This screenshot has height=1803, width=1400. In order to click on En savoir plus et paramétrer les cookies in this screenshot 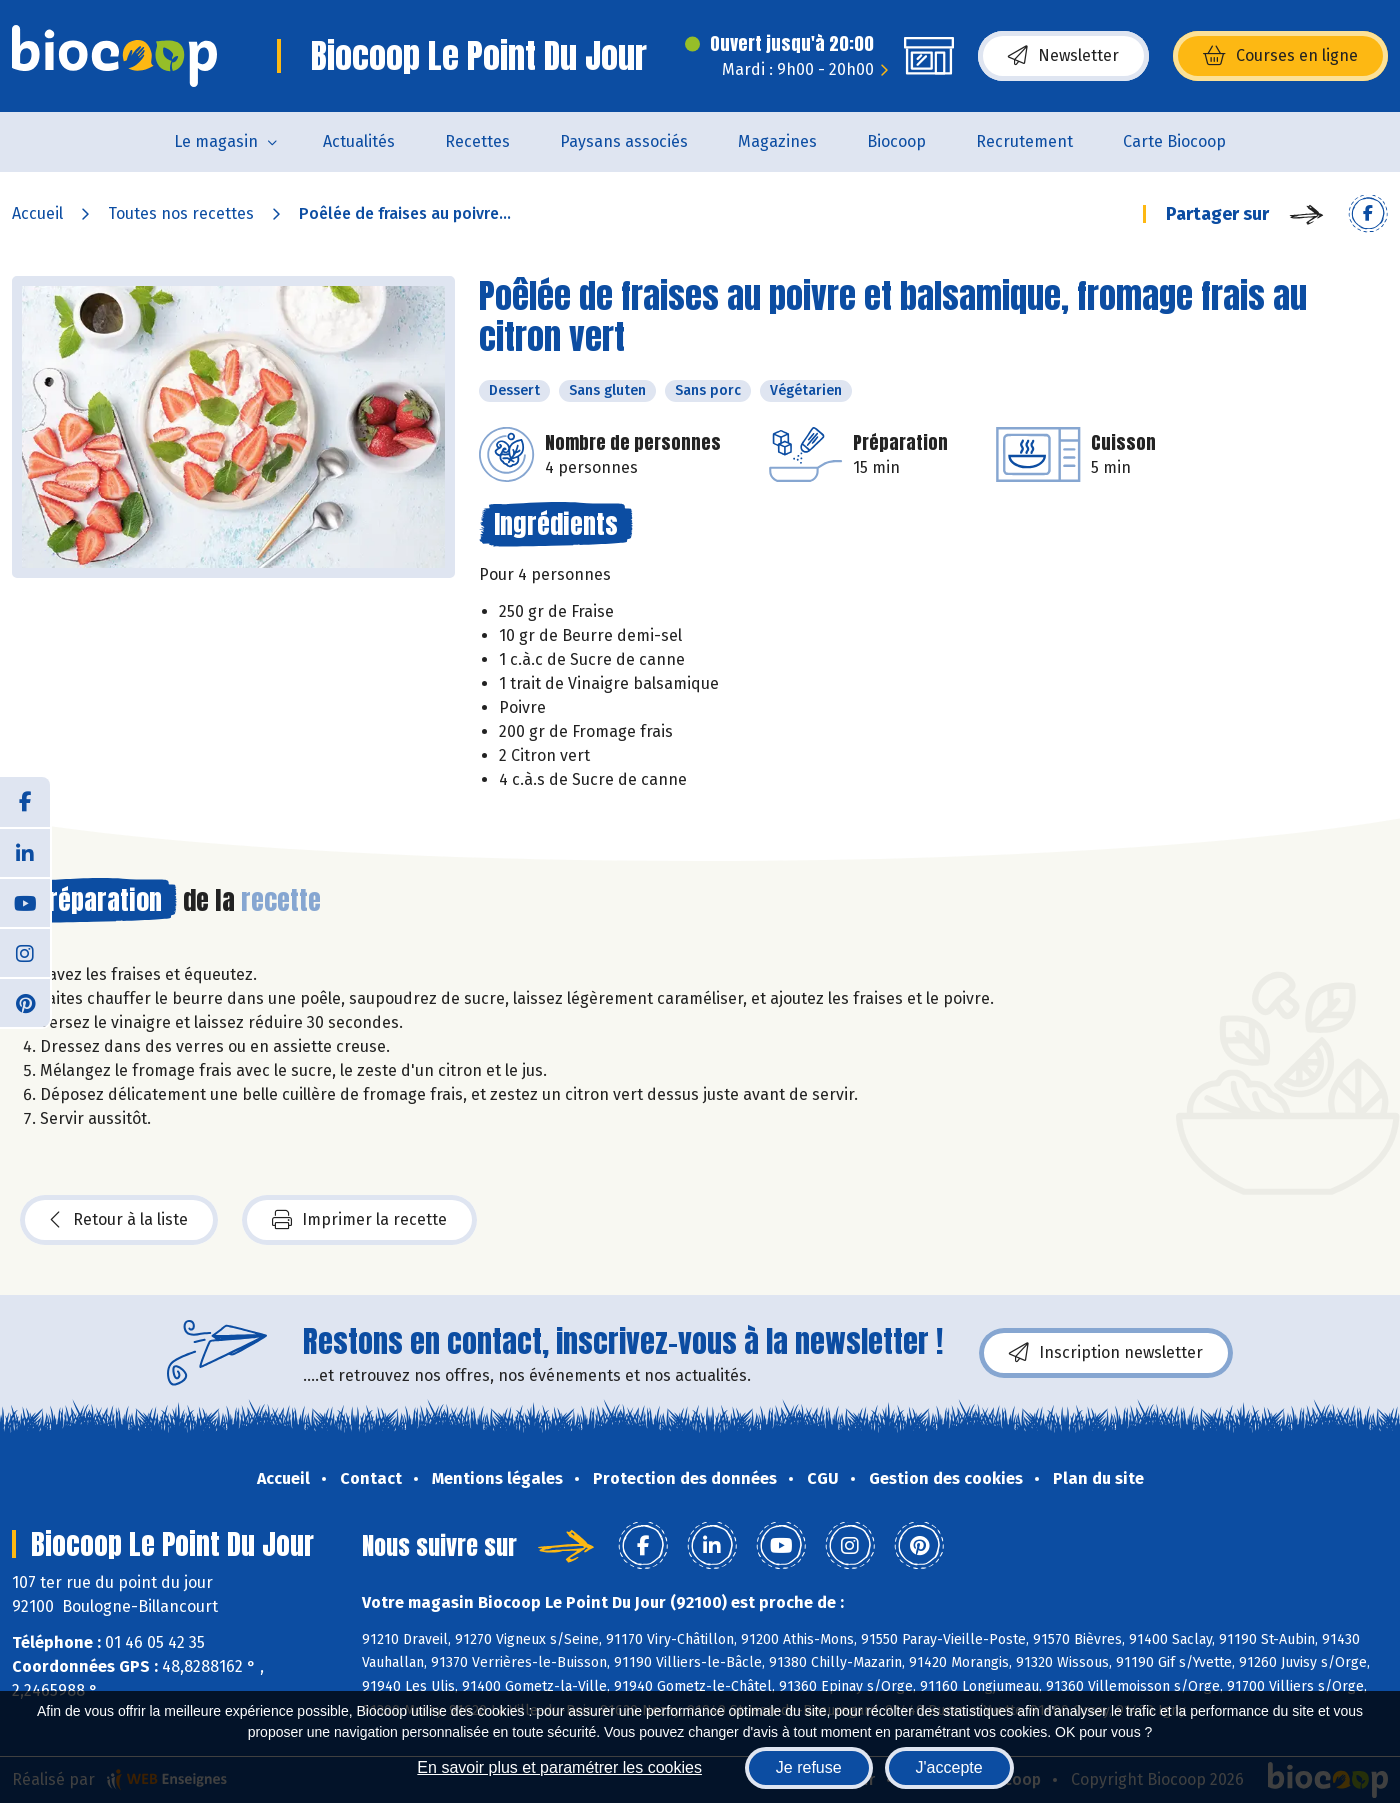, I will do `click(559, 1767)`.